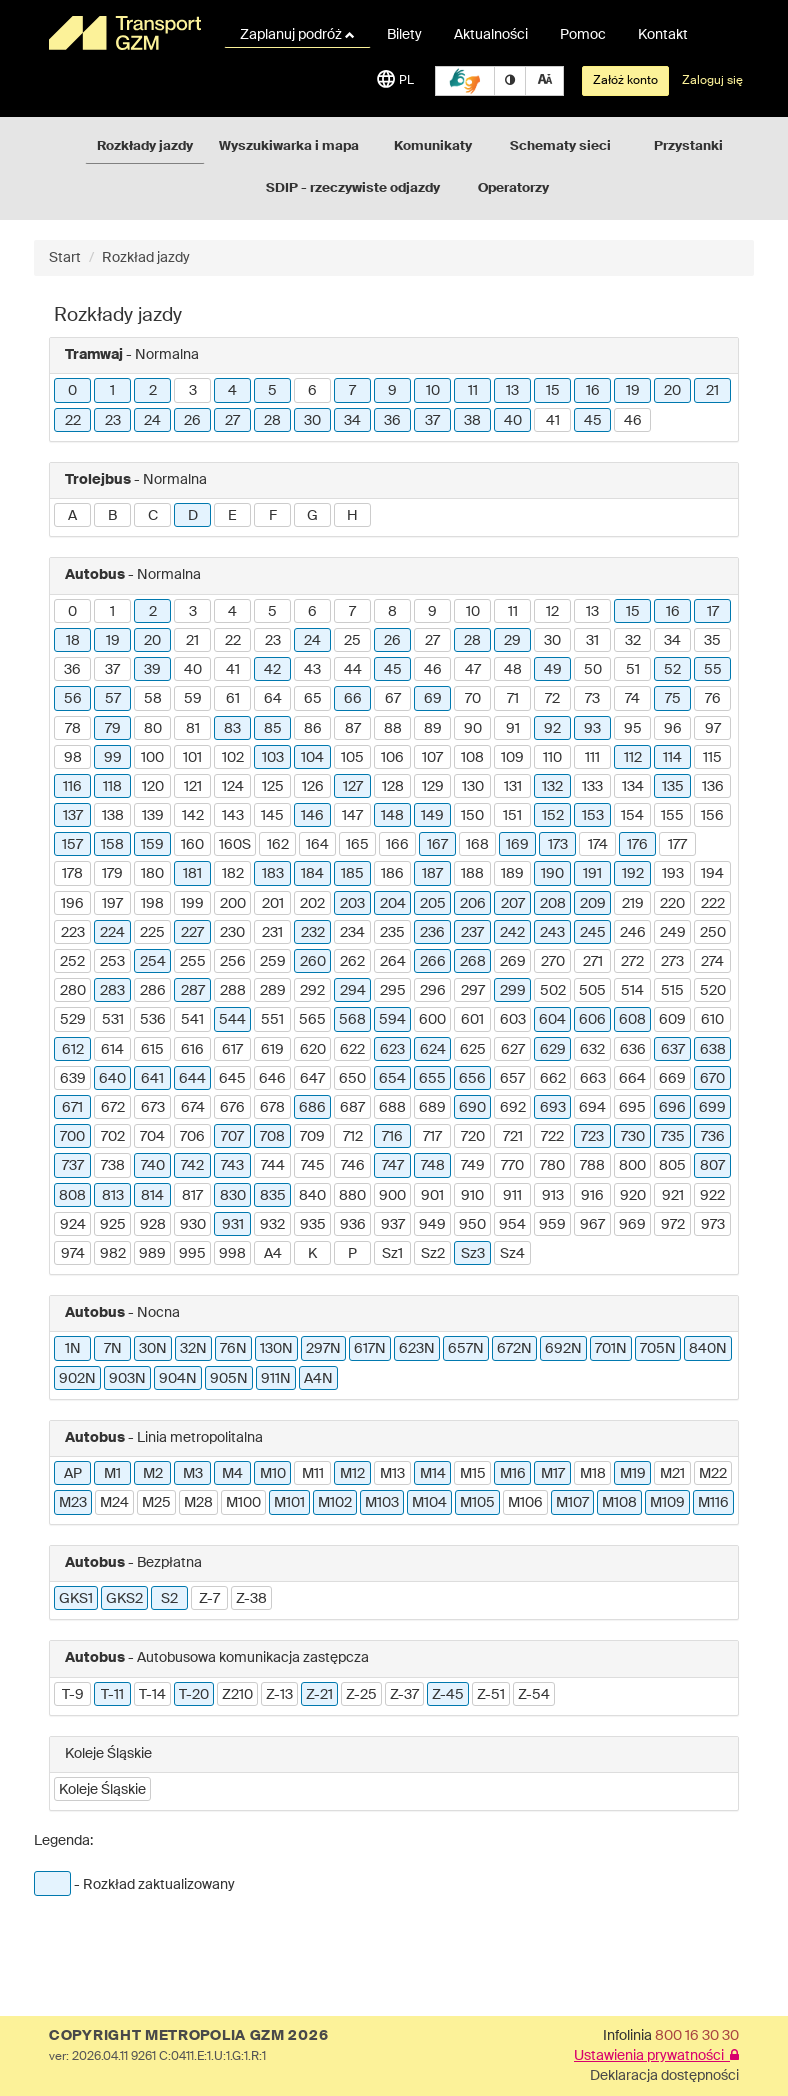 This screenshot has width=788, height=2096. What do you see at coordinates (272, 1050) in the screenshot?
I see `619 [button]` at bounding box center [272, 1050].